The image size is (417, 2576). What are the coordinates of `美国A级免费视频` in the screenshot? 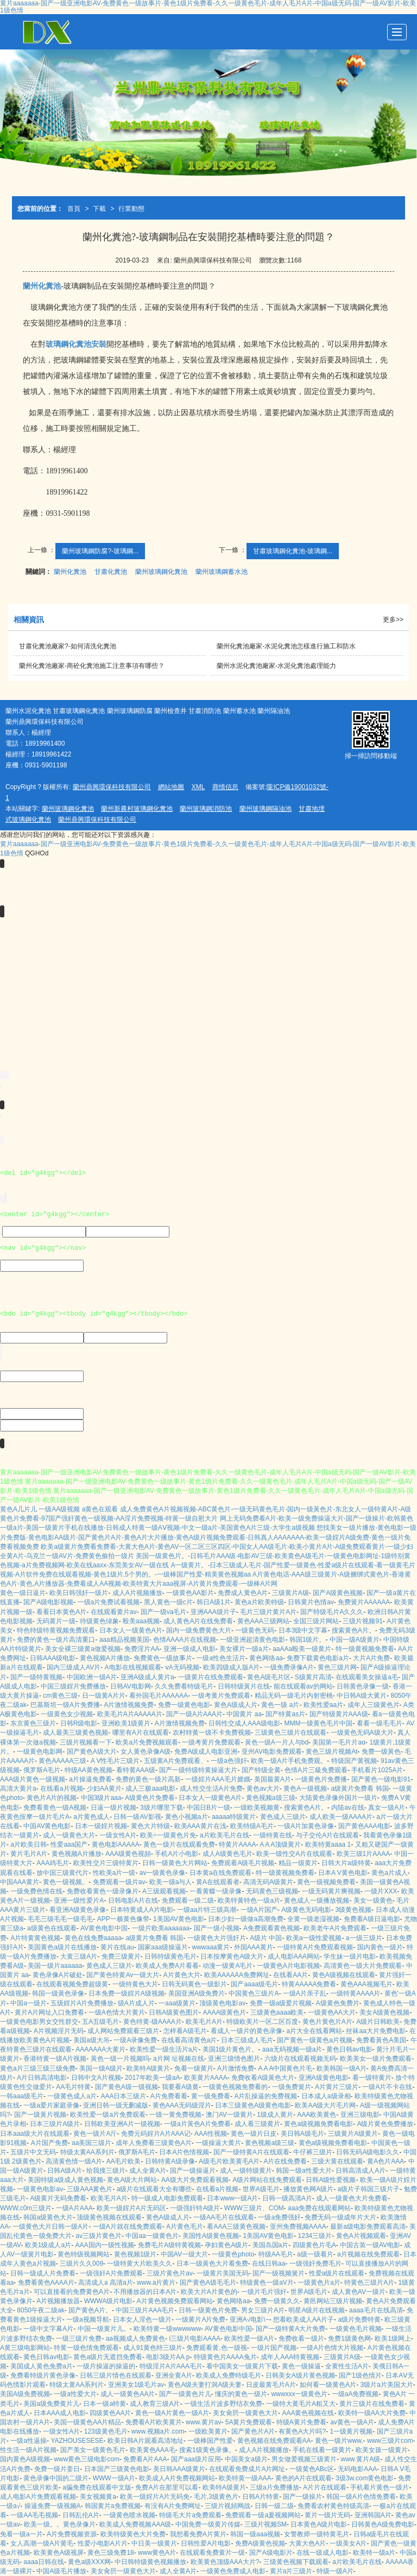 It's located at (25, 2394).